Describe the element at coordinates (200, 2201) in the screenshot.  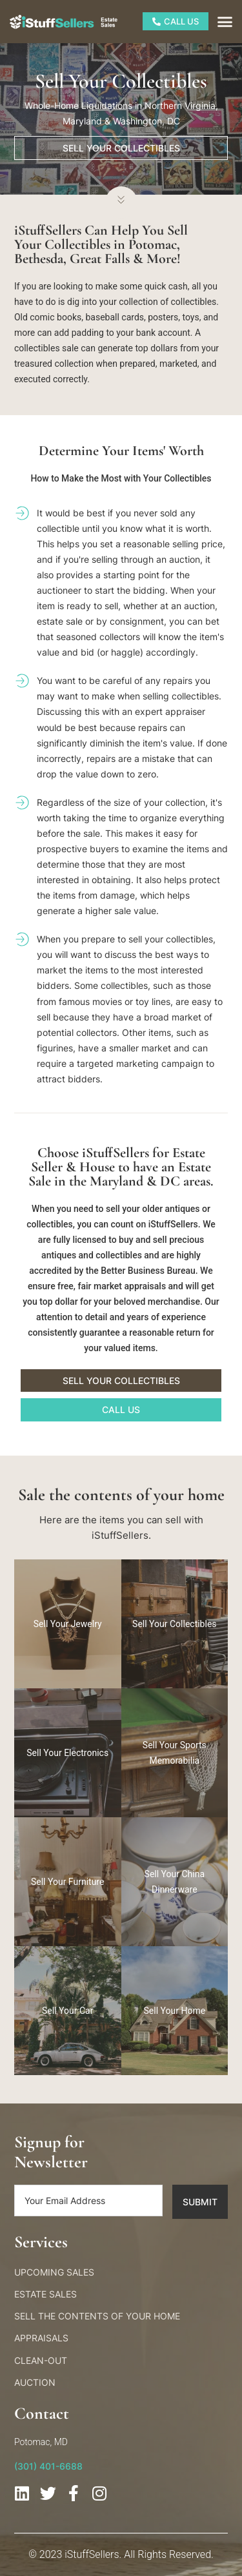
I see `Submit` at that location.